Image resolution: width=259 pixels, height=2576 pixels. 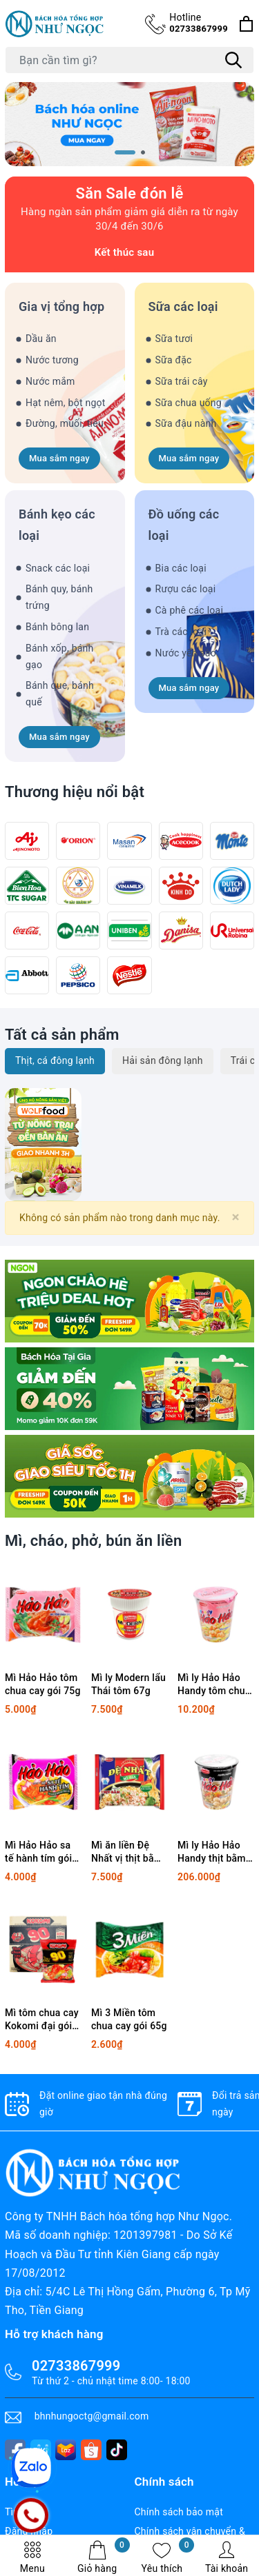 What do you see at coordinates (126, 1853) in the screenshot?
I see `Mì ăn liền Đệ Nhất vị thịt bằm gói 83g` at bounding box center [126, 1853].